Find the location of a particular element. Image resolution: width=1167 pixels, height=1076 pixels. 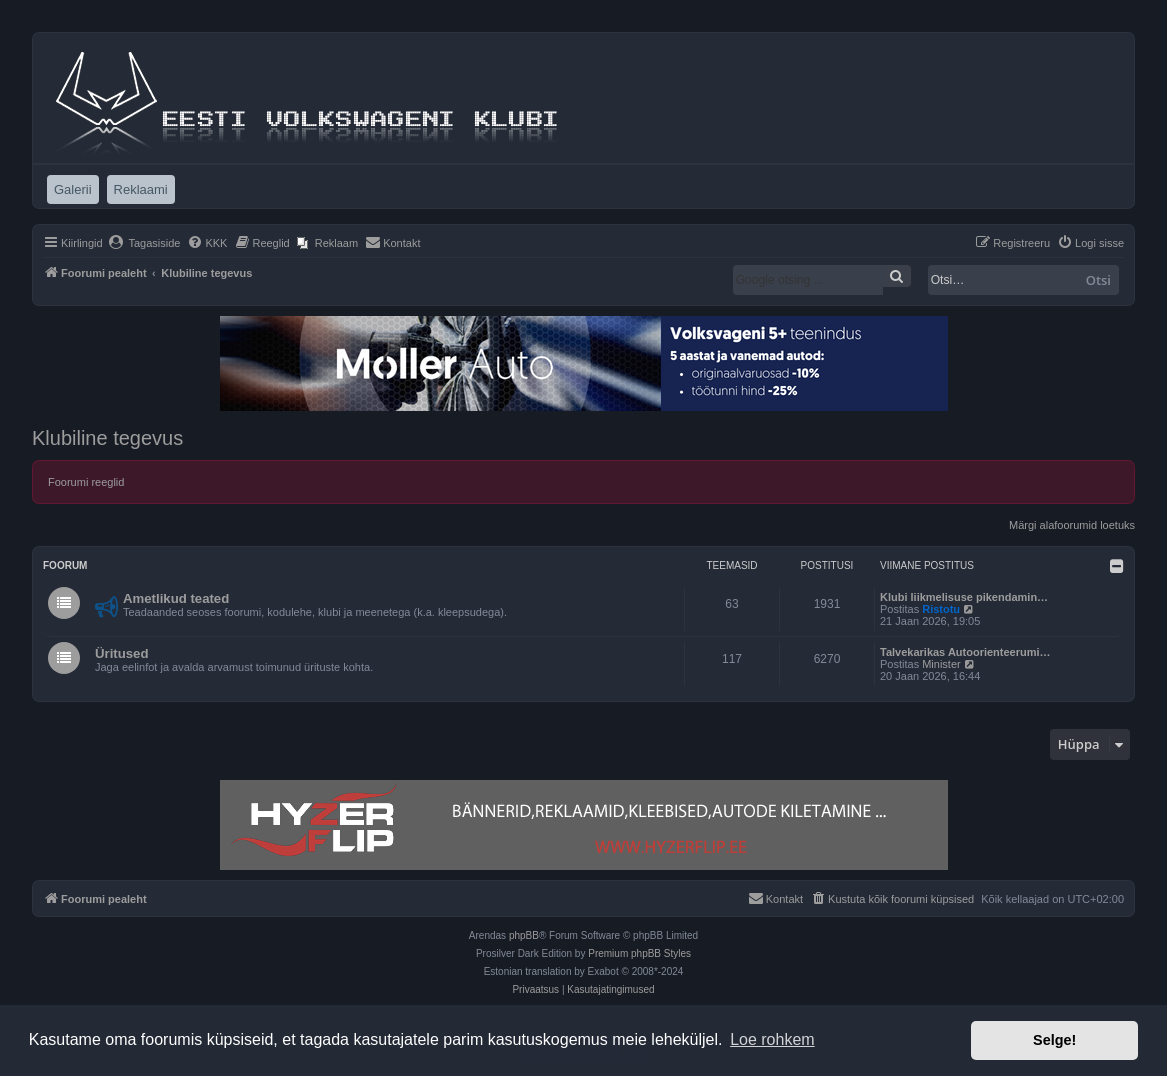

Ametlikud teated is located at coordinates (176, 598).